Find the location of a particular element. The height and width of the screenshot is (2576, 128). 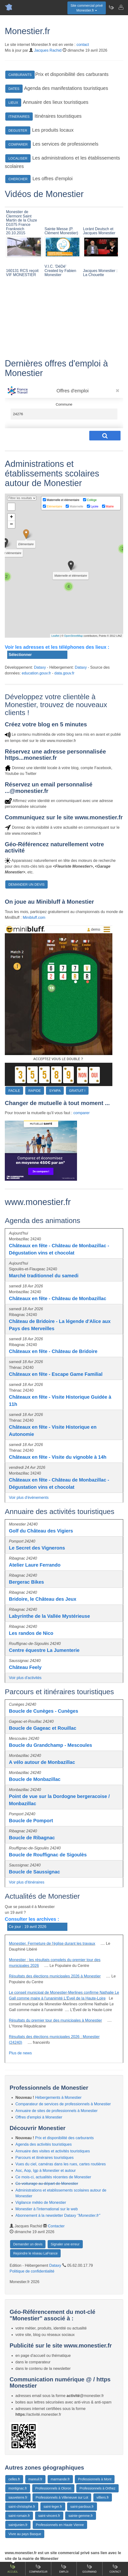

Châteaux en fête - Château de Monbazillac is located at coordinates (57, 1298).